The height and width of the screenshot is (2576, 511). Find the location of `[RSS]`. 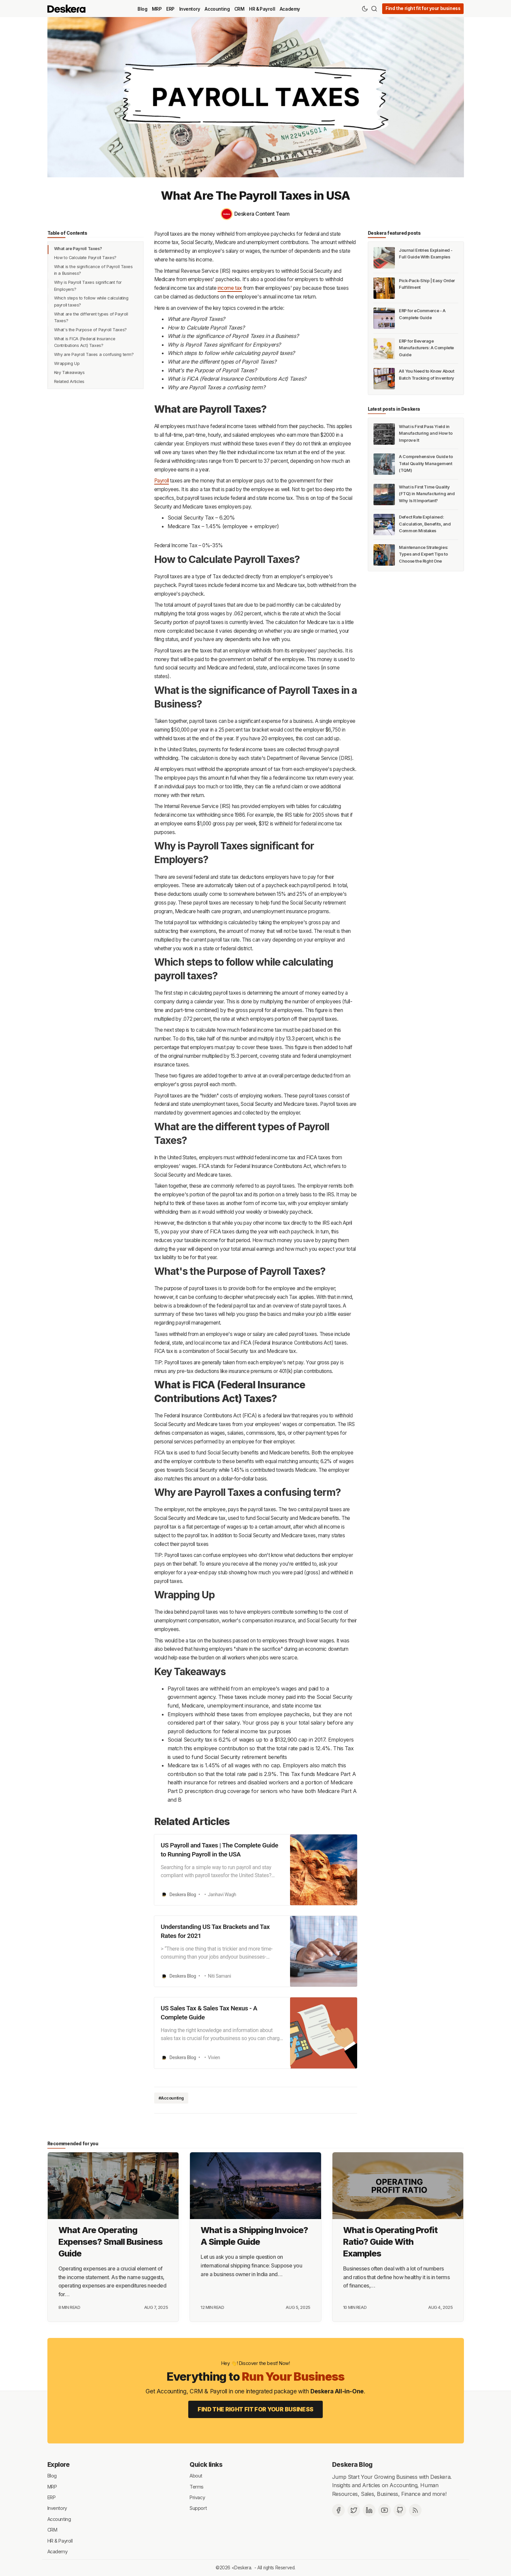

[RSS] is located at coordinates (415, 2510).